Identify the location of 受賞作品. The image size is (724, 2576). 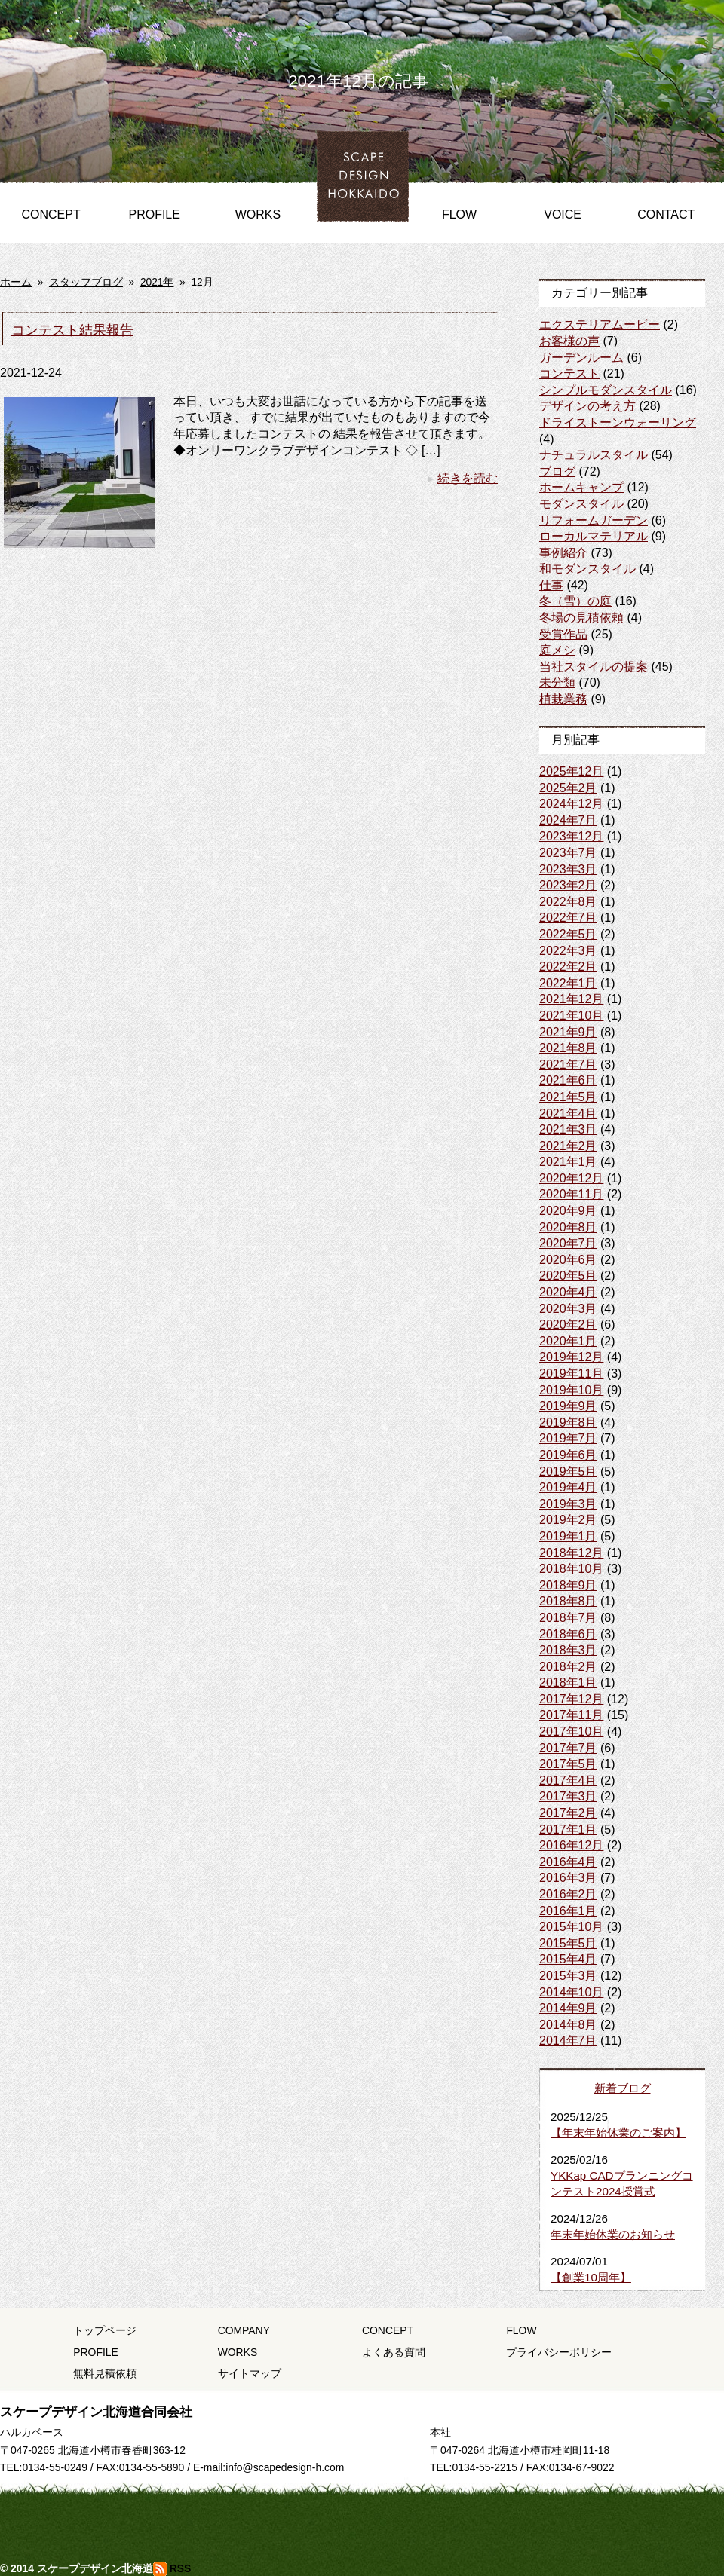
(563, 634).